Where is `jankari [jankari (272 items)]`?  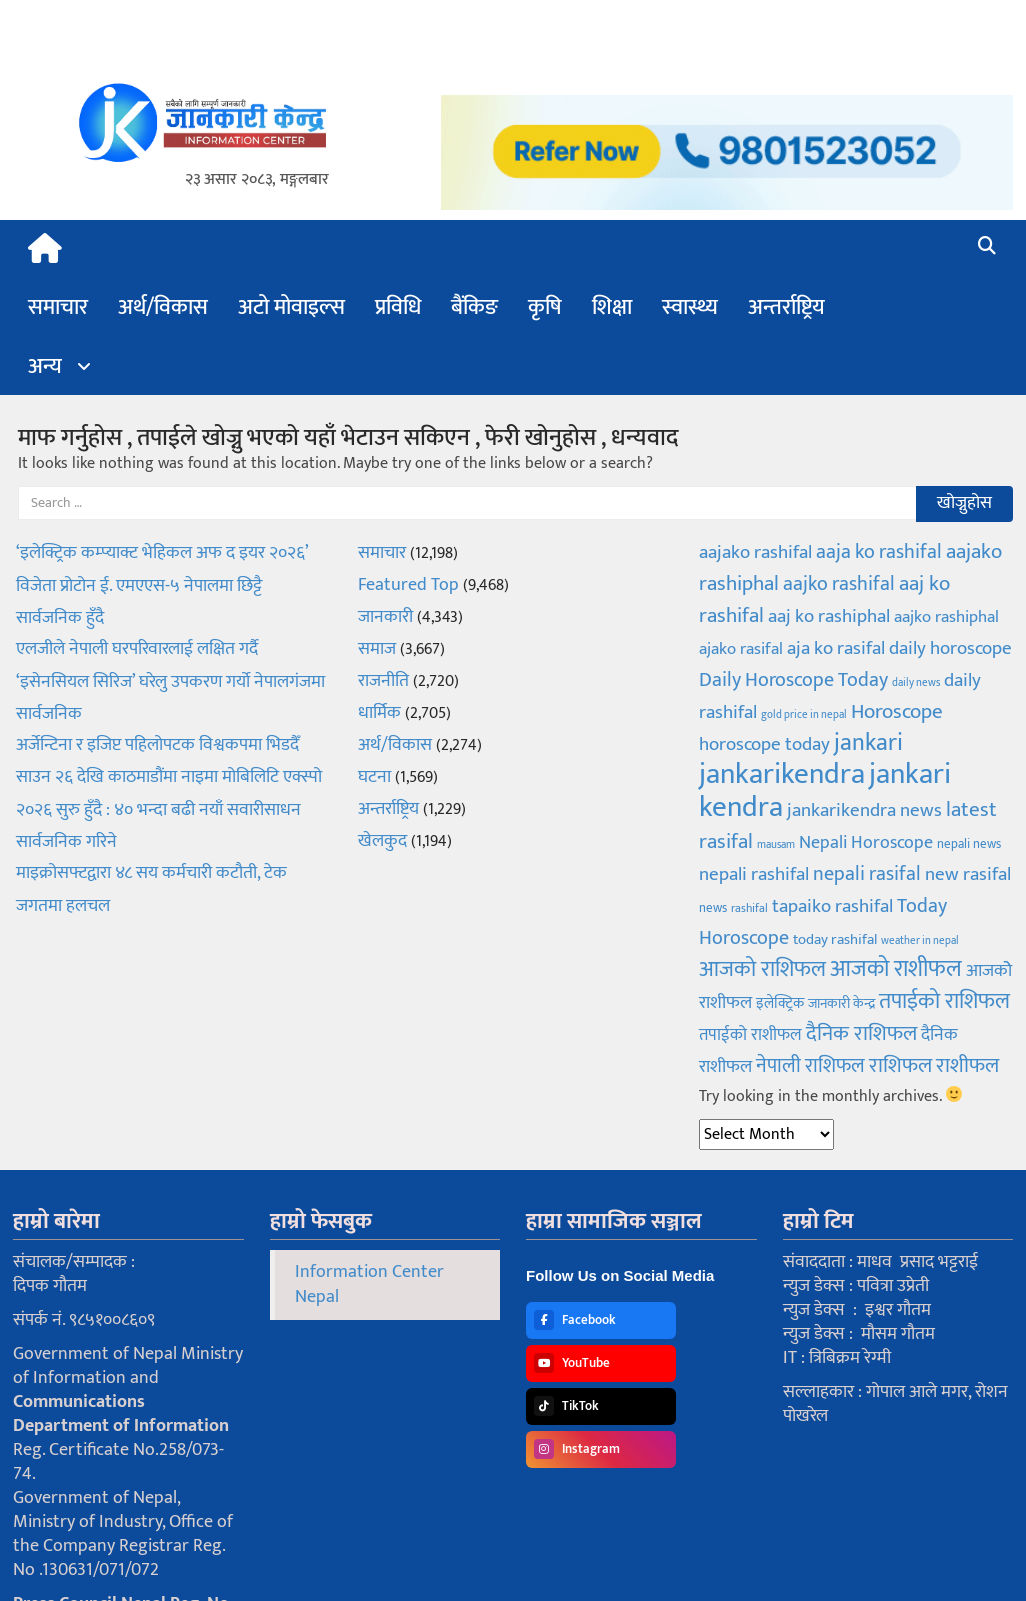
jankari [jankari (272 items)] is located at coordinates (868, 743).